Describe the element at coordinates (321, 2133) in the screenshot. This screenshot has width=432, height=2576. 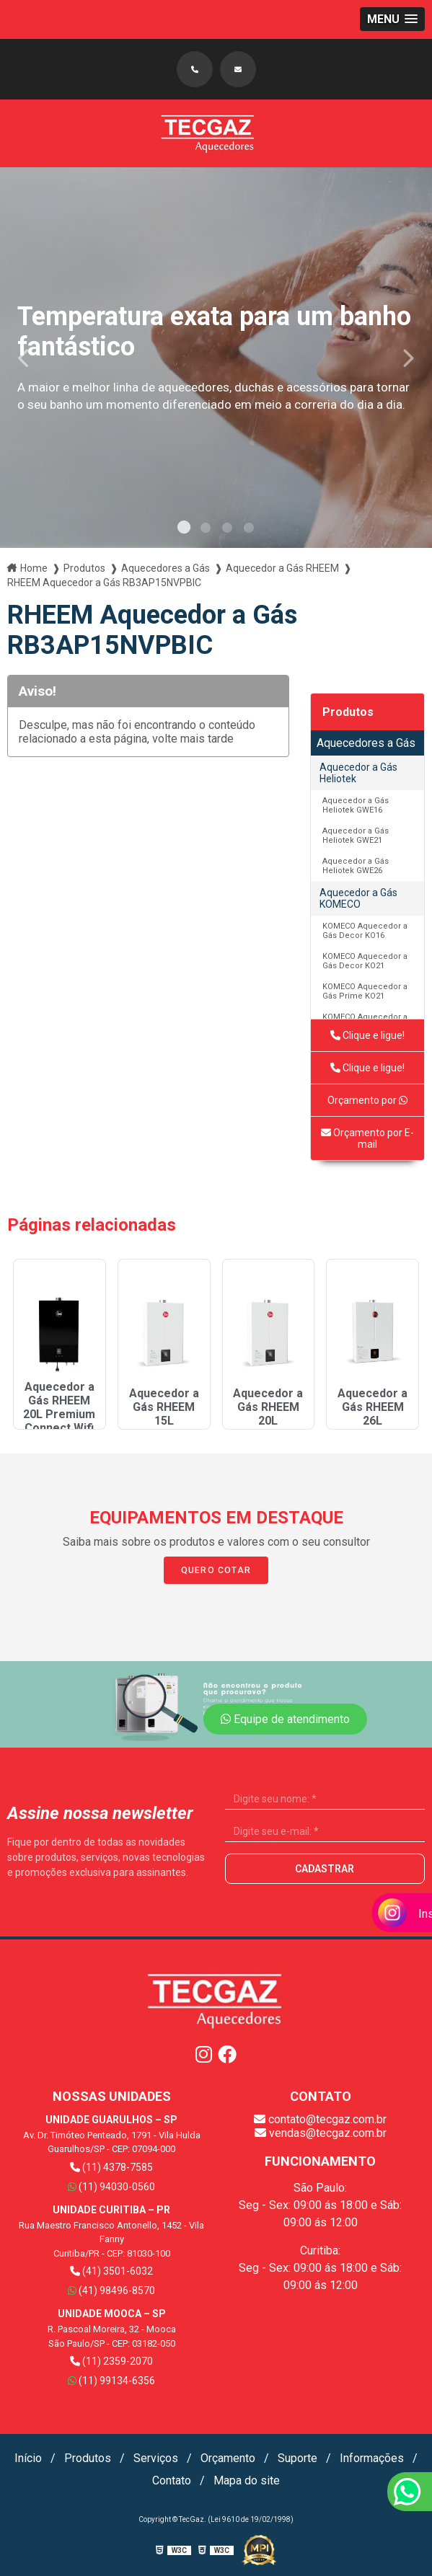
I see `vendas@tecgaz.com.br` at that location.